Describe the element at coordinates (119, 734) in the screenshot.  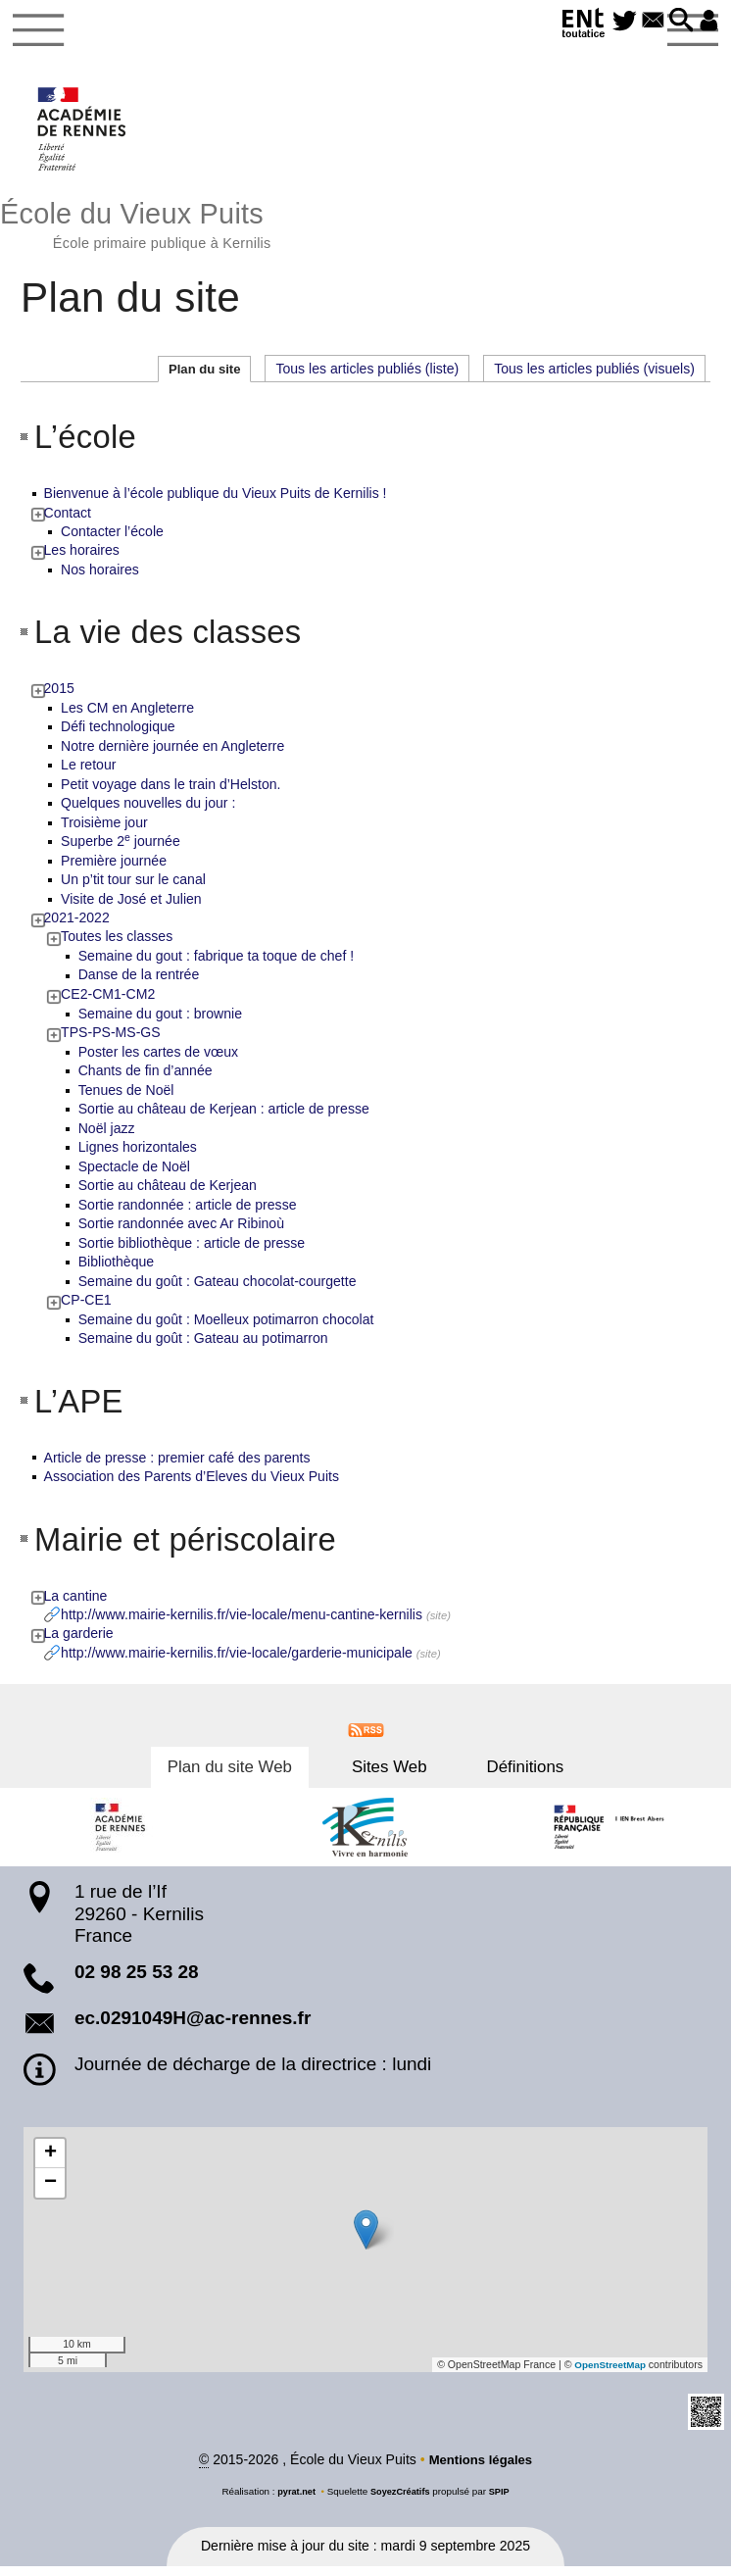
I see `Défi technologique` at that location.